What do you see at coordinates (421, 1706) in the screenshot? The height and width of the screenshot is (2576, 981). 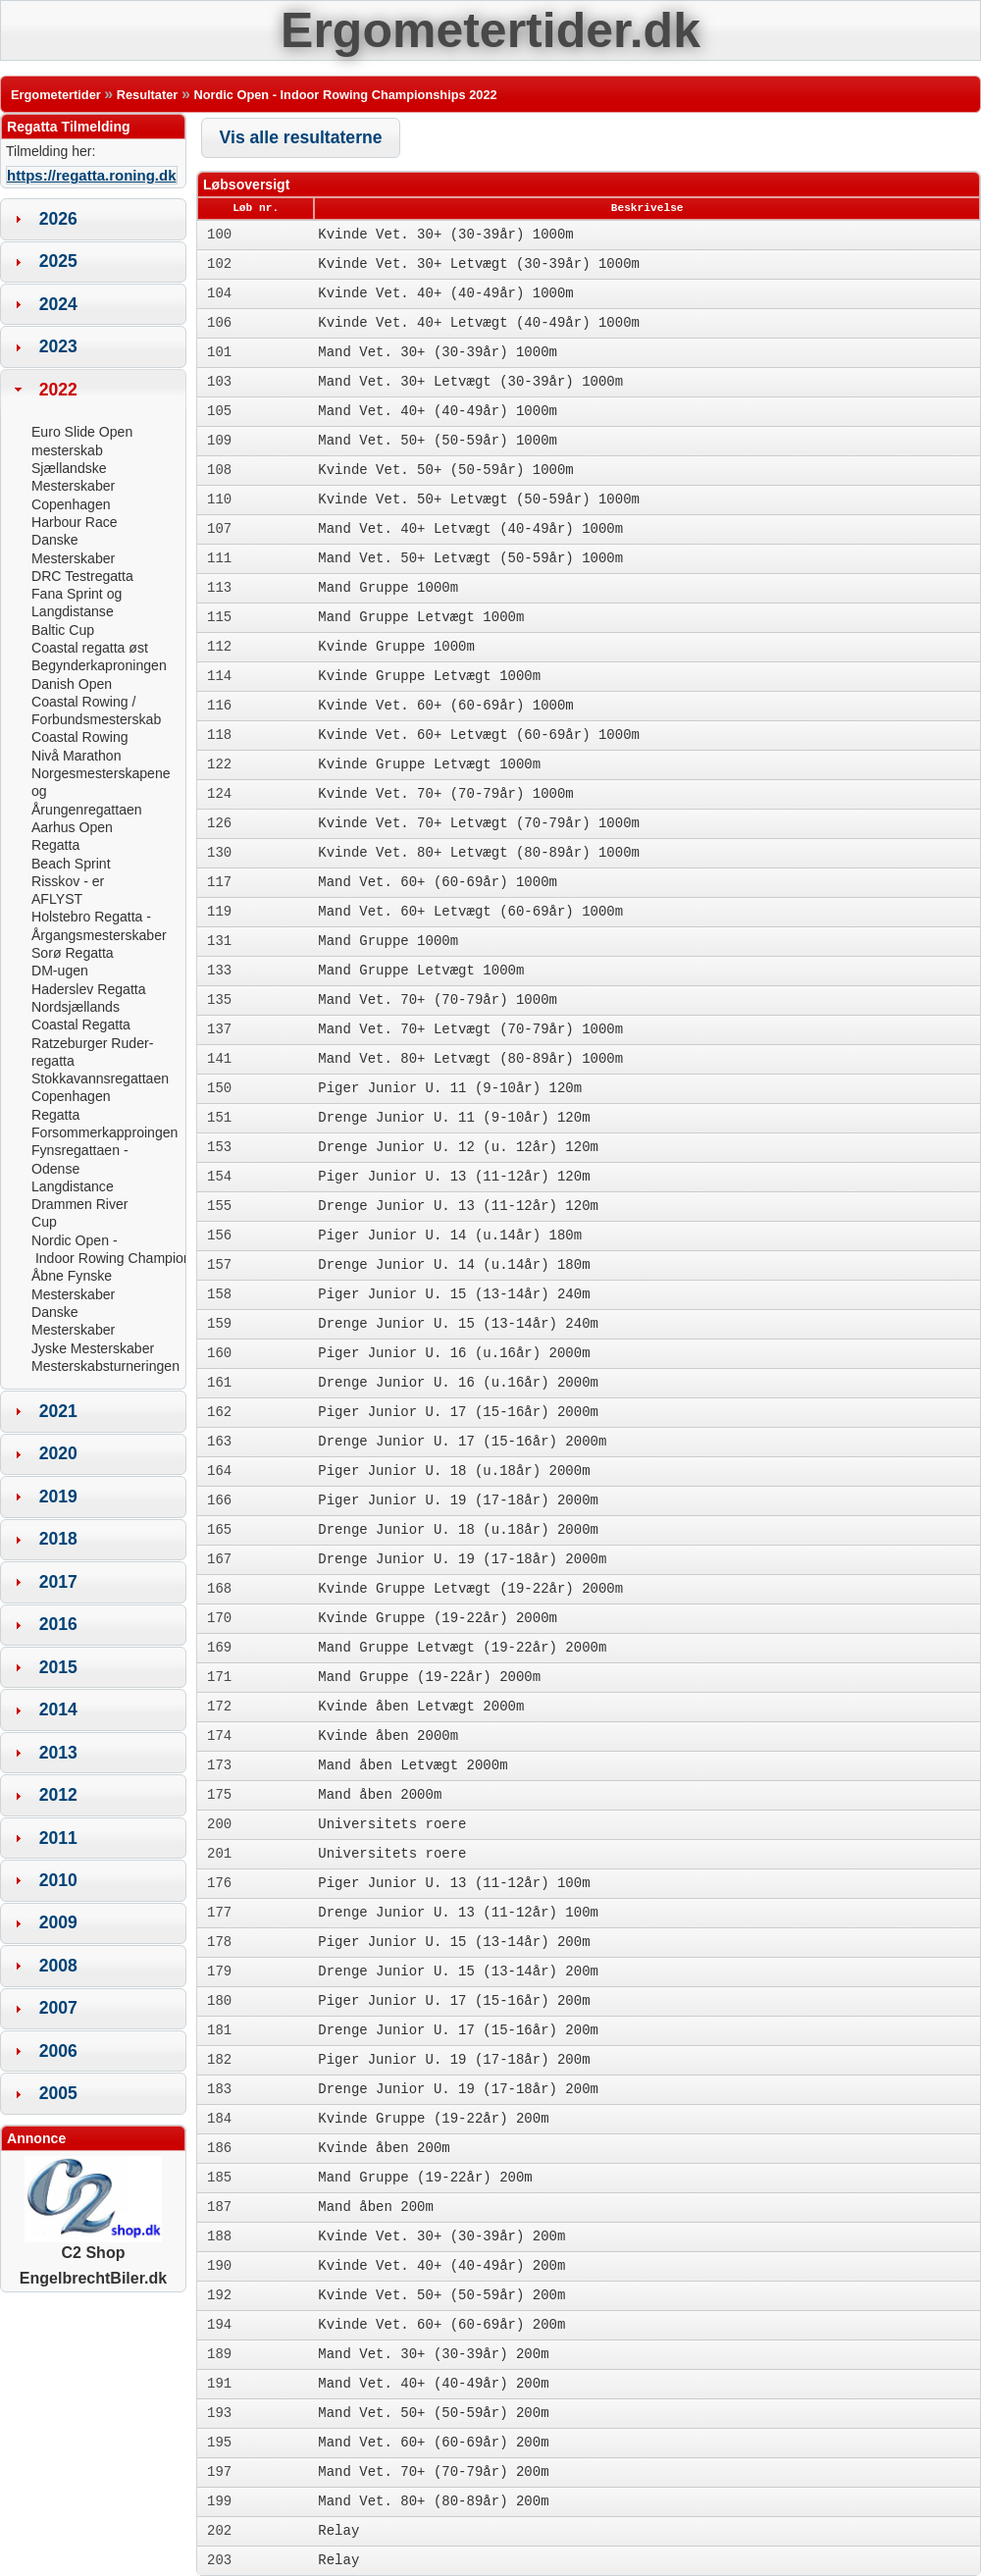 I see `Kvinde åben Letvægt 2000m` at bounding box center [421, 1706].